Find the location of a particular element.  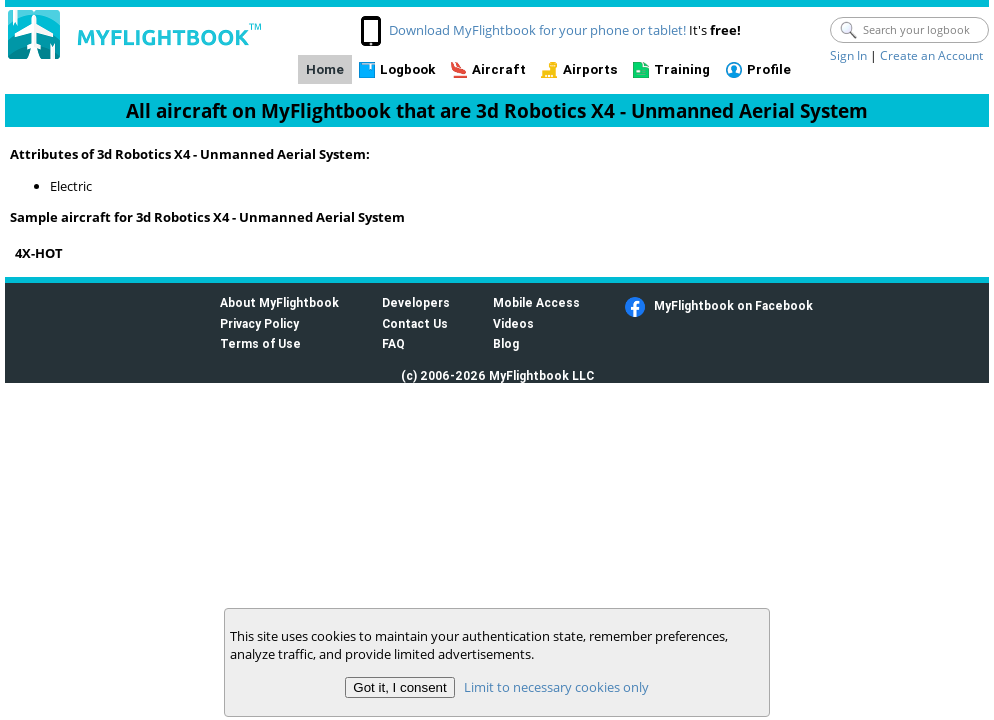

About MyFlightbook is located at coordinates (279, 302).